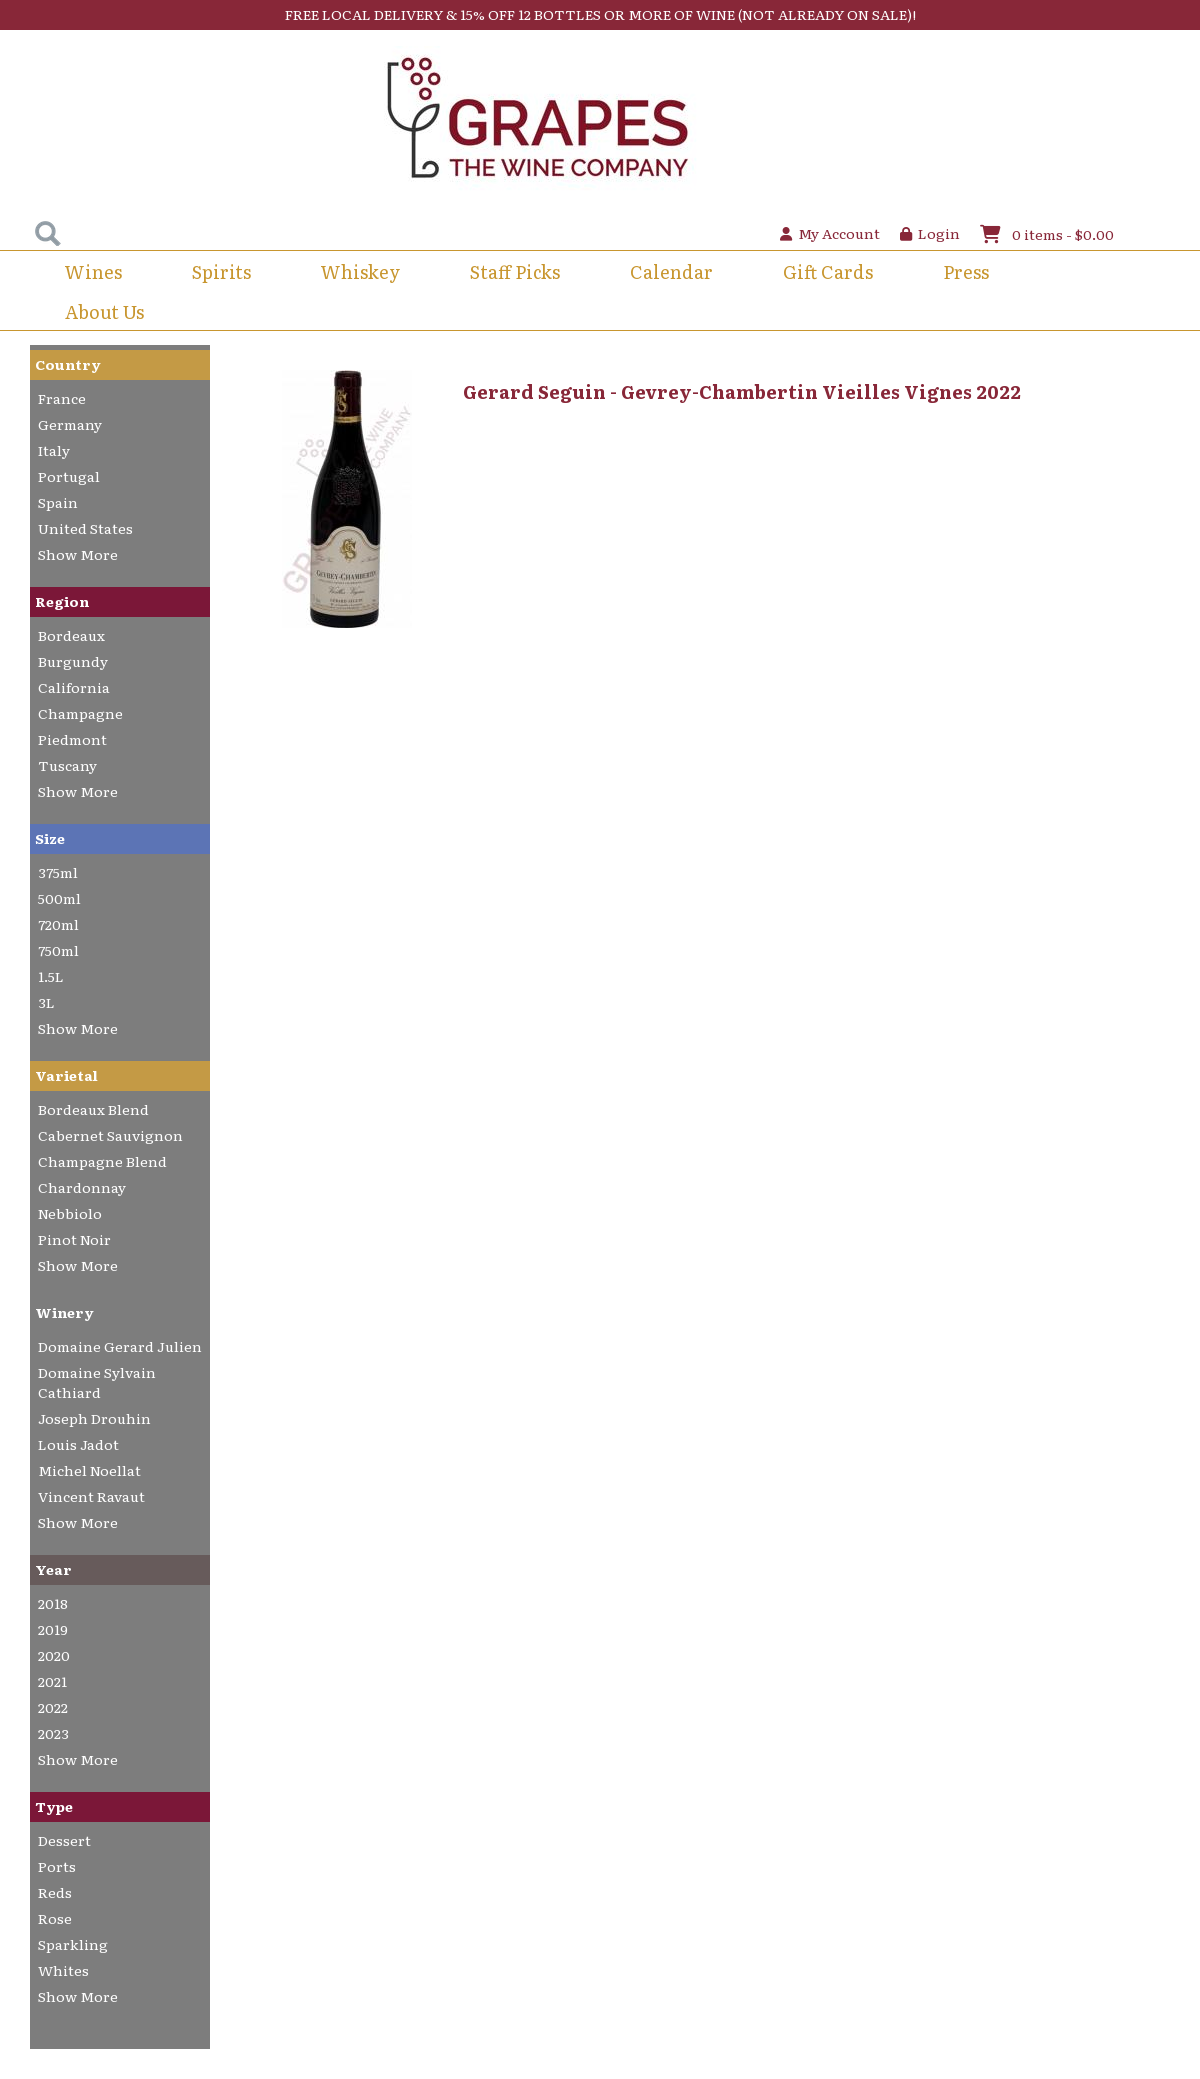 Image resolution: width=1200 pixels, height=2079 pixels. I want to click on About Us, so click(104, 311).